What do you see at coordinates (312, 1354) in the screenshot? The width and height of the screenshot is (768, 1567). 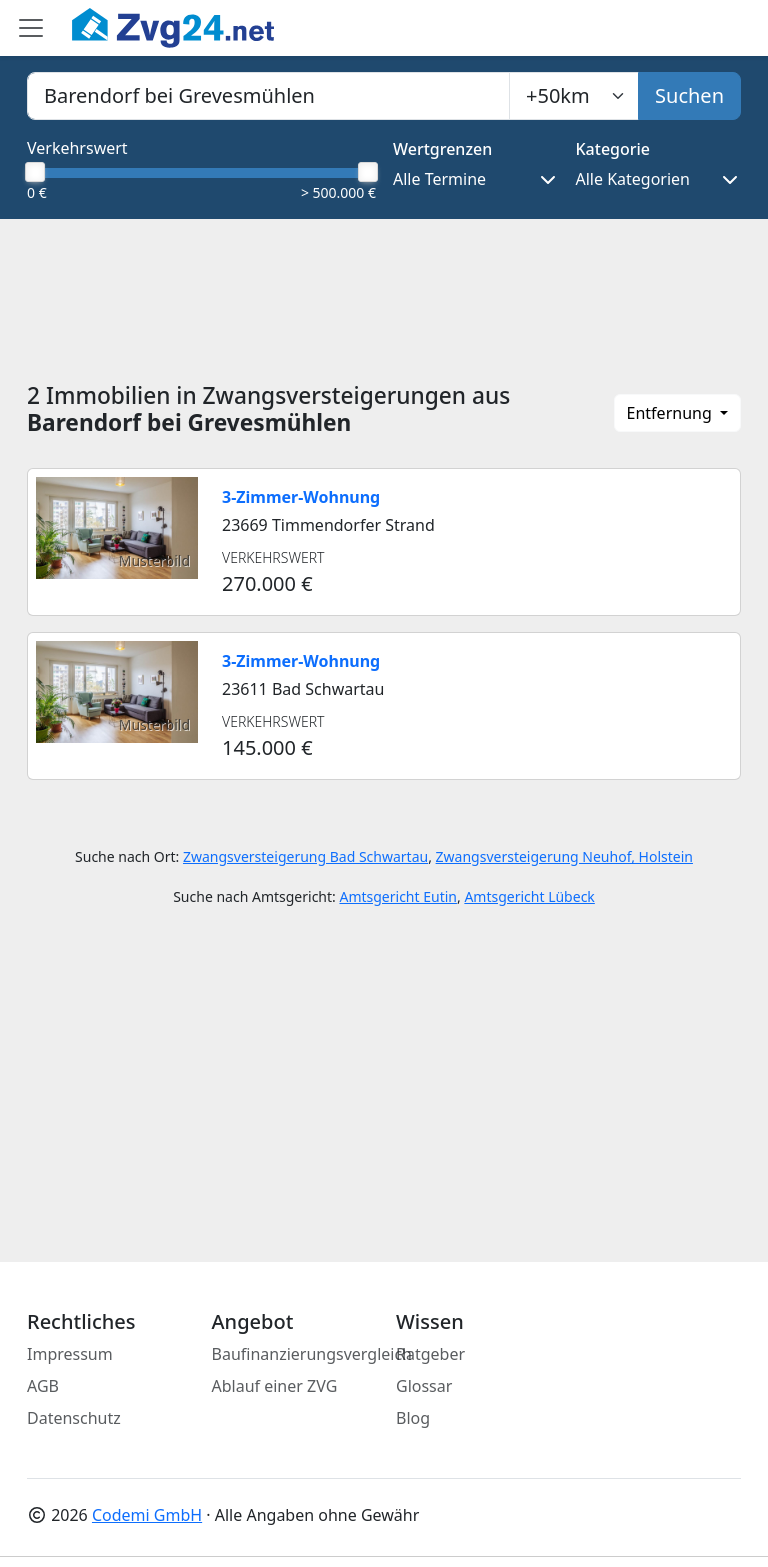 I see `Baufinanzierungsvergleich` at bounding box center [312, 1354].